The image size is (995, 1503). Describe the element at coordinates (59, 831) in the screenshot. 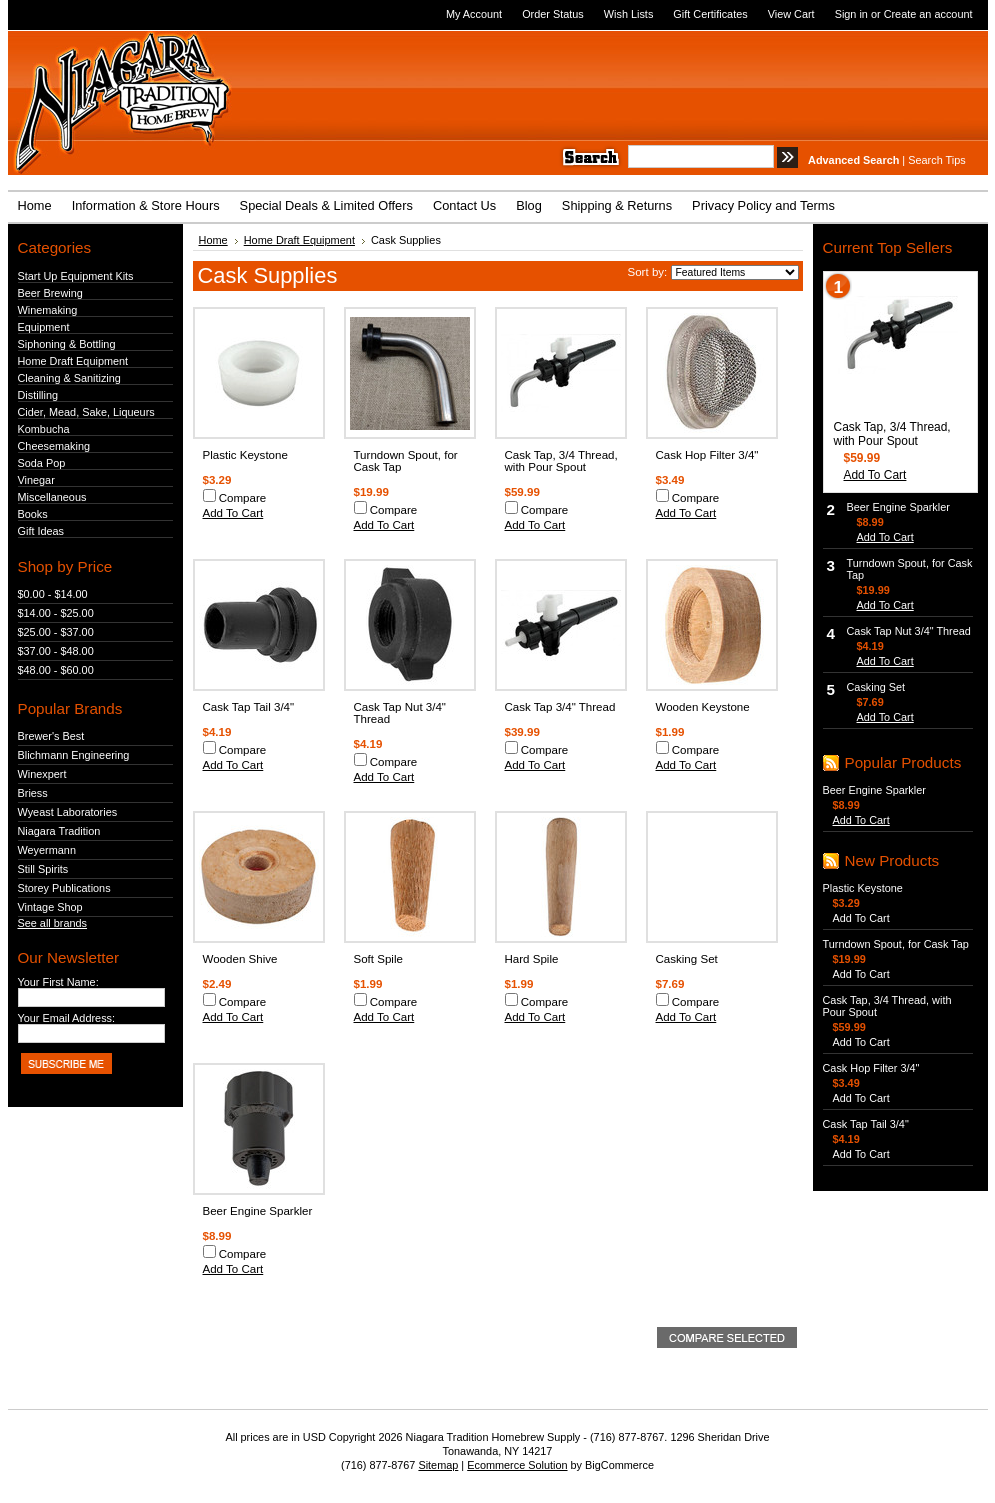

I see `Niagara Tradition` at that location.